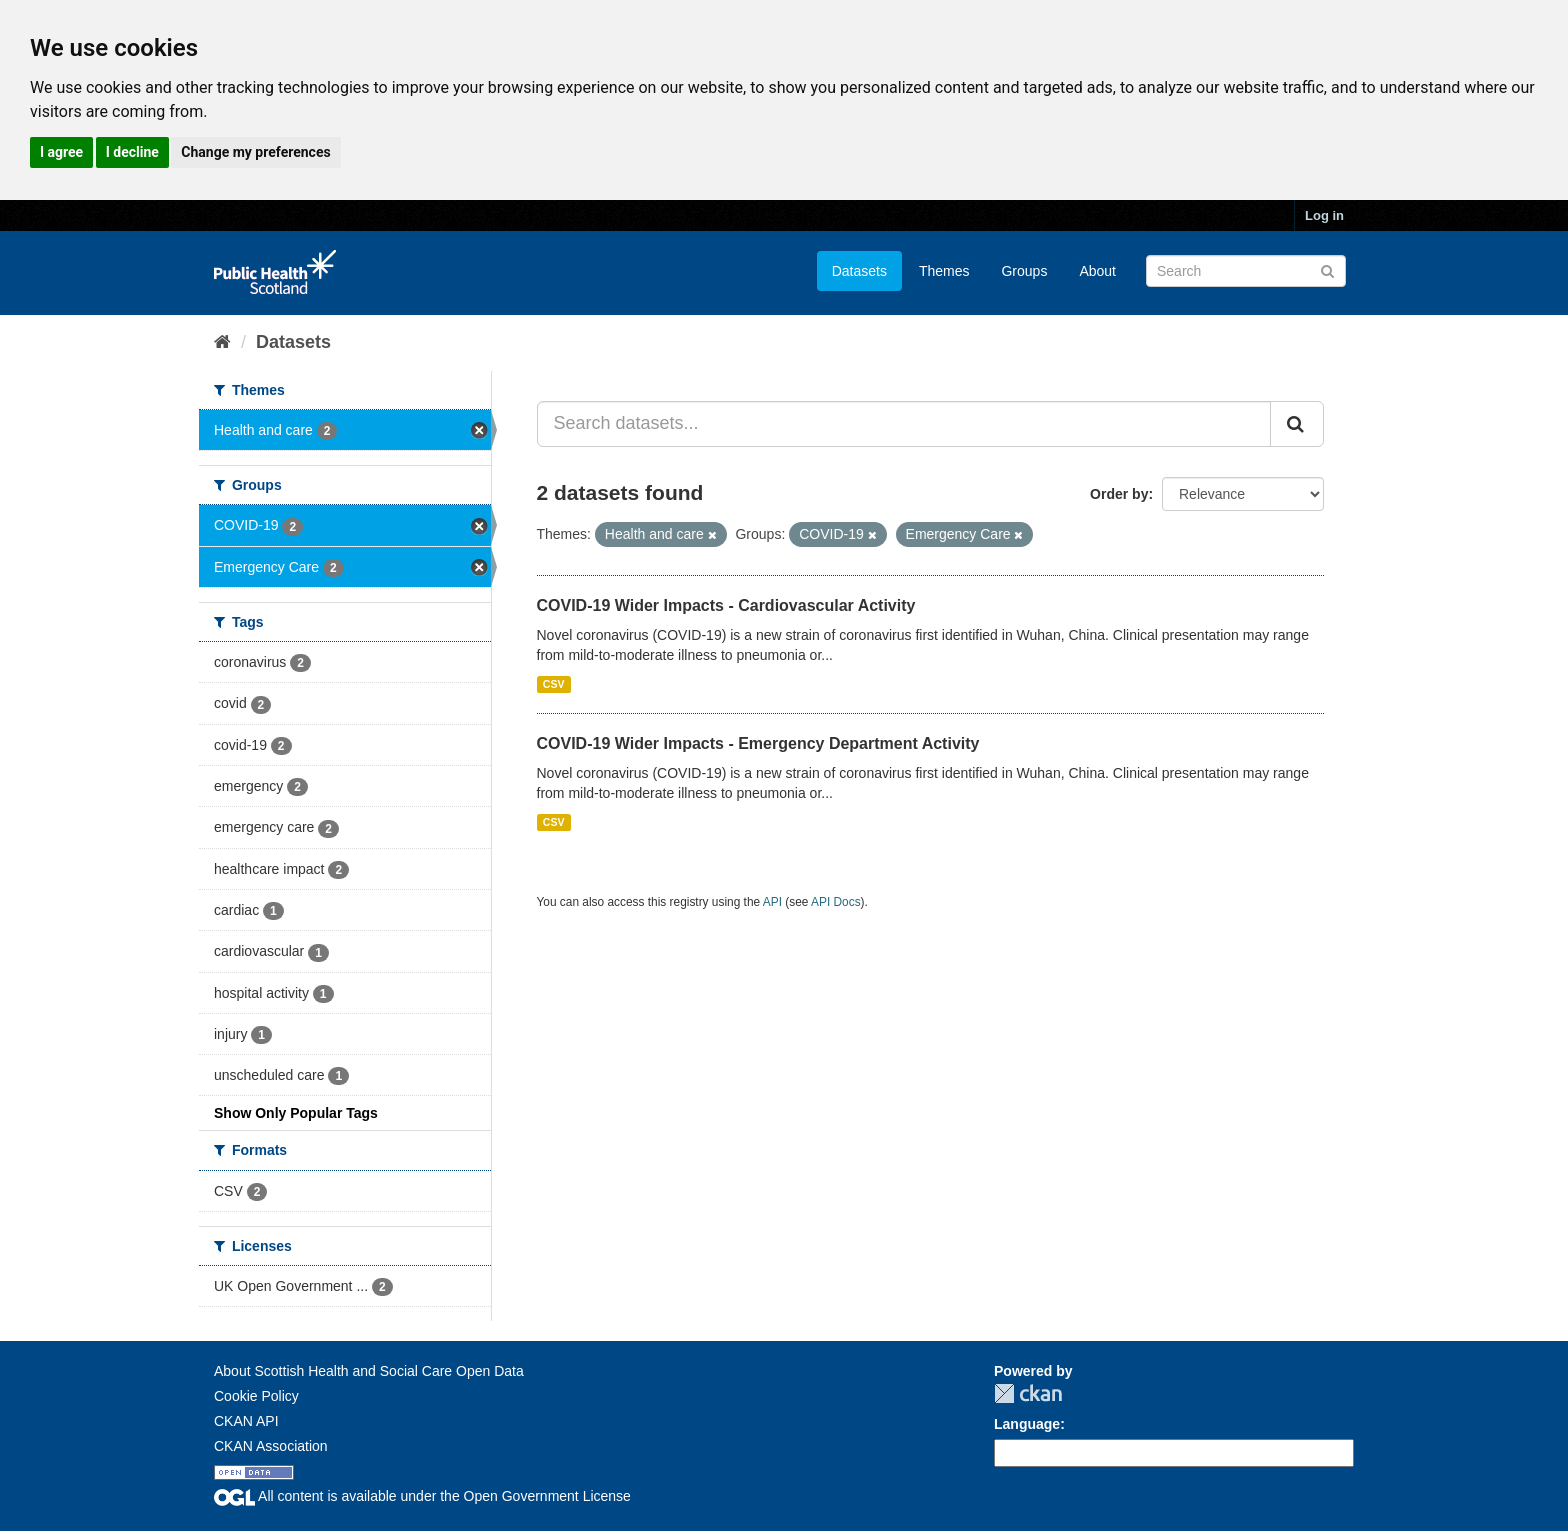  I want to click on CSV, so click(554, 684).